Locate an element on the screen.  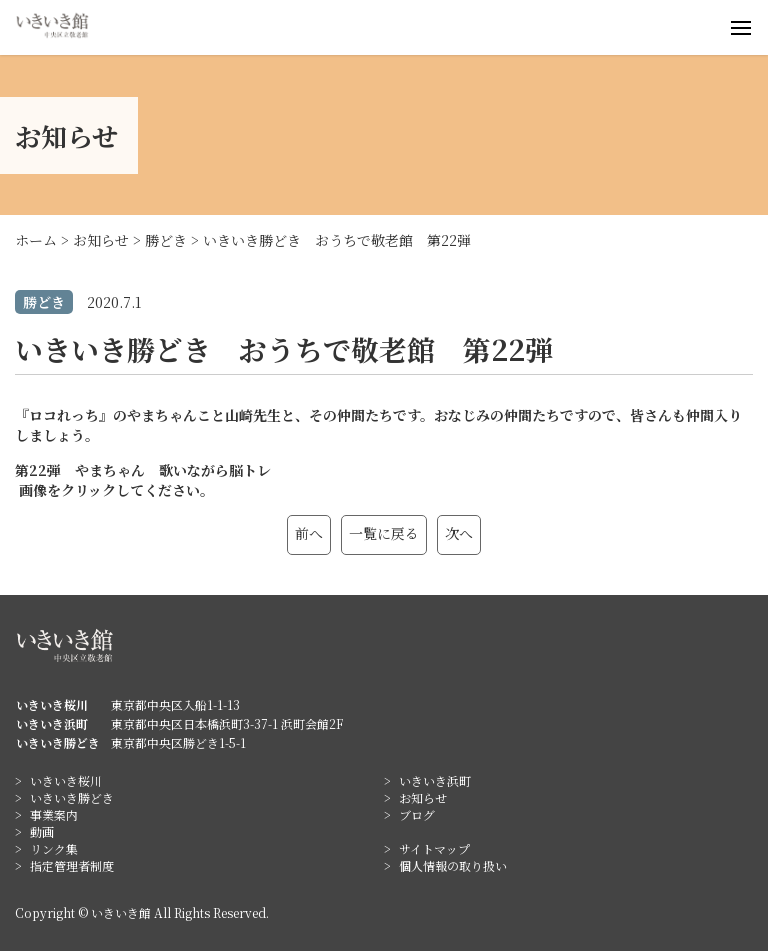
一覧に戻る is located at coordinates (384, 533).